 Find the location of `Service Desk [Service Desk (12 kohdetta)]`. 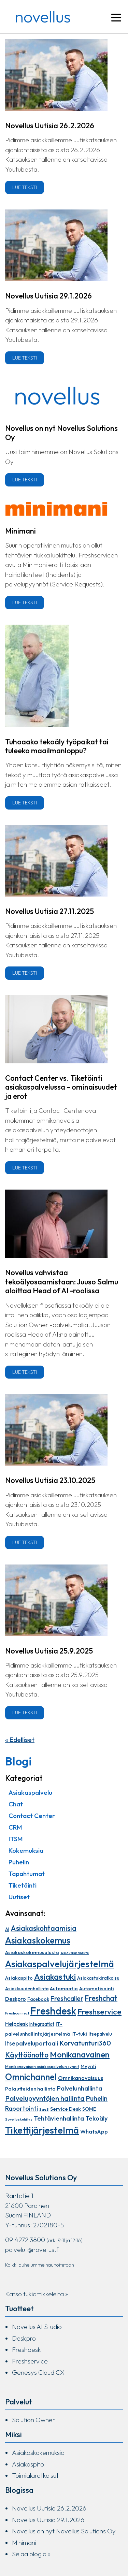

Service Desk [Service Desk (12 kohdetta)] is located at coordinates (65, 2109).